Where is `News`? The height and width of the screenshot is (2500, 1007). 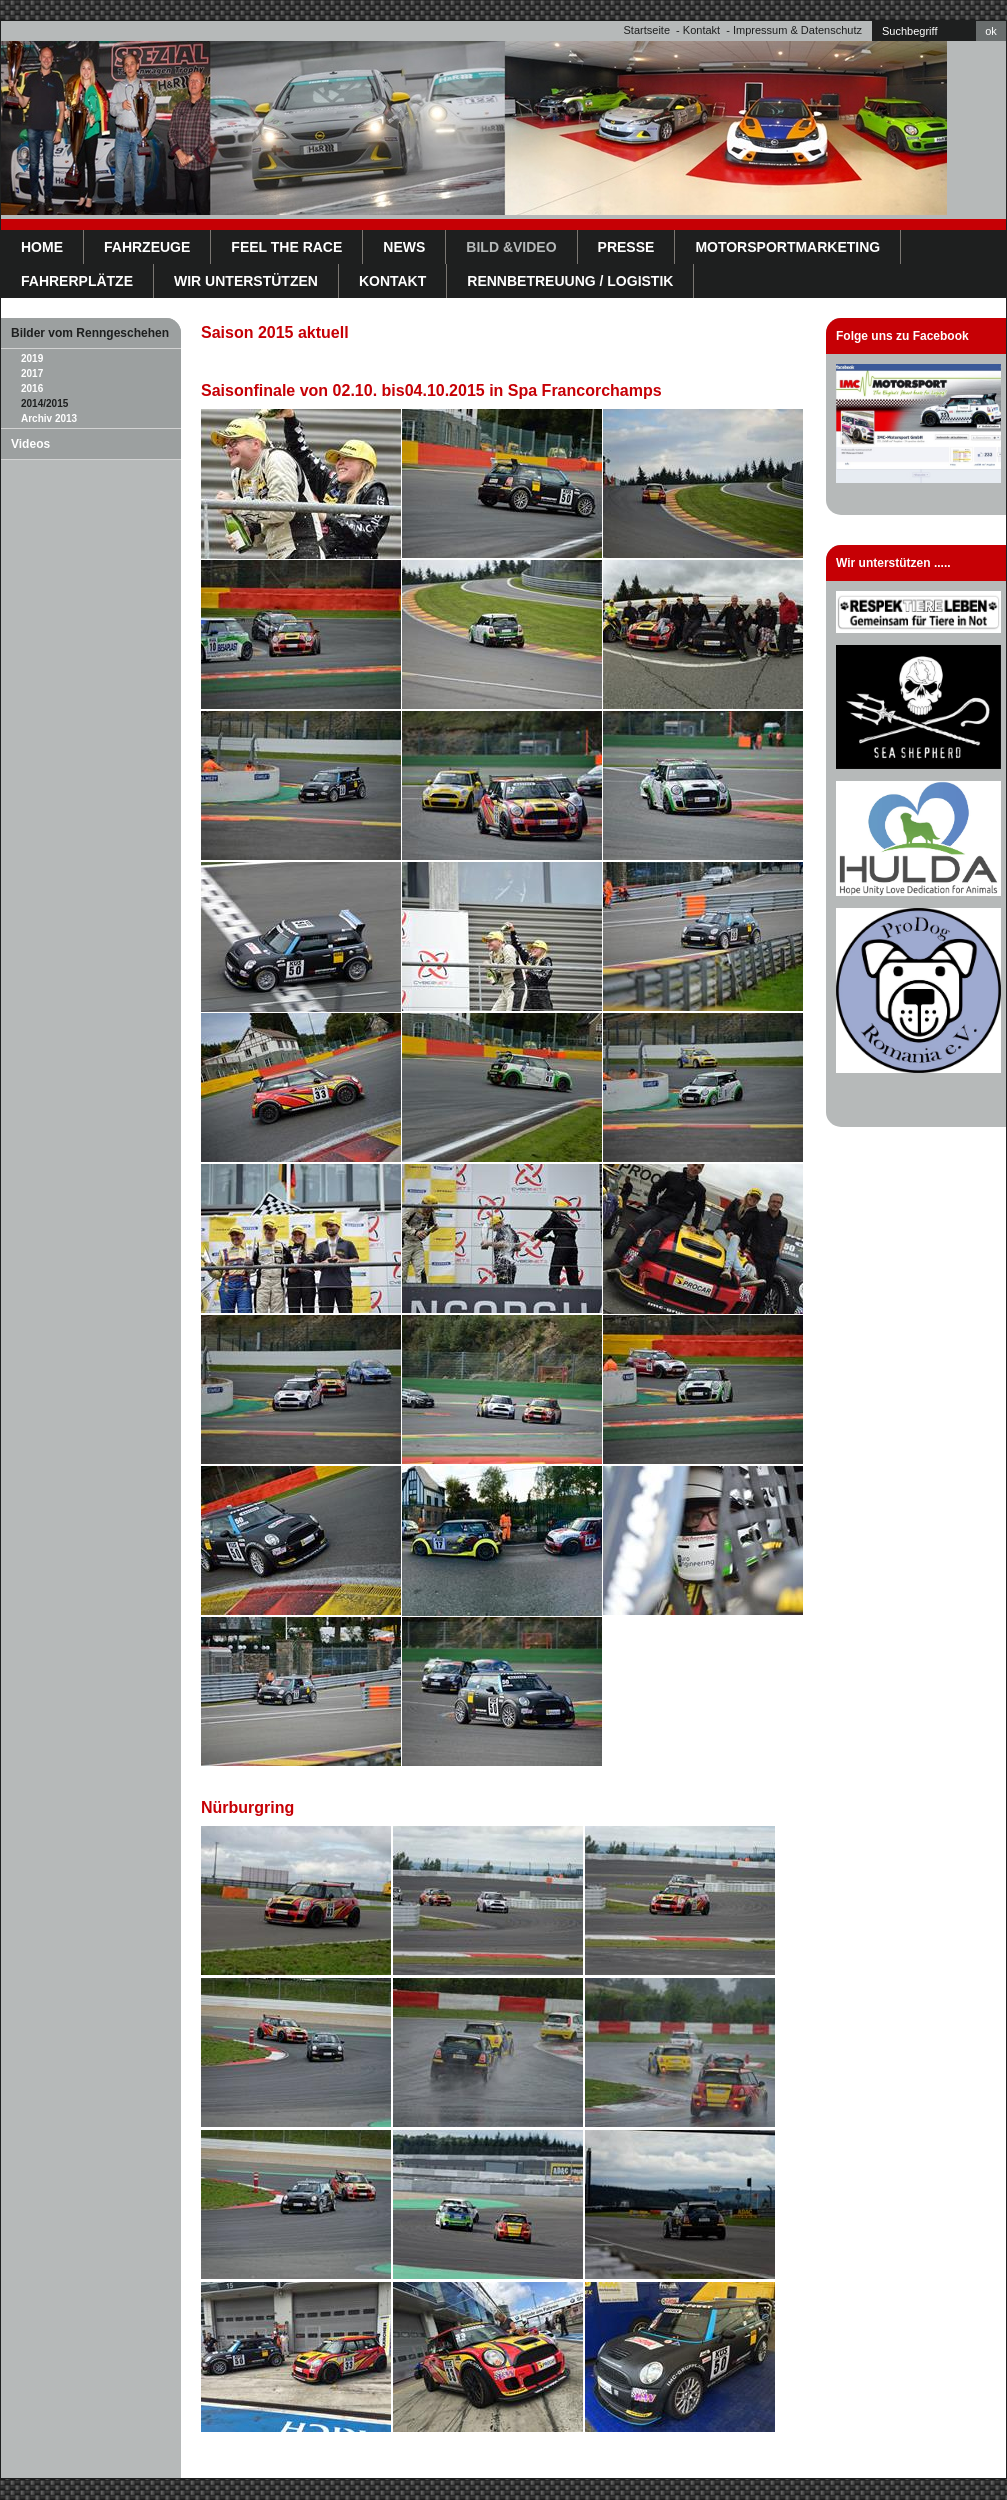 News is located at coordinates (404, 247).